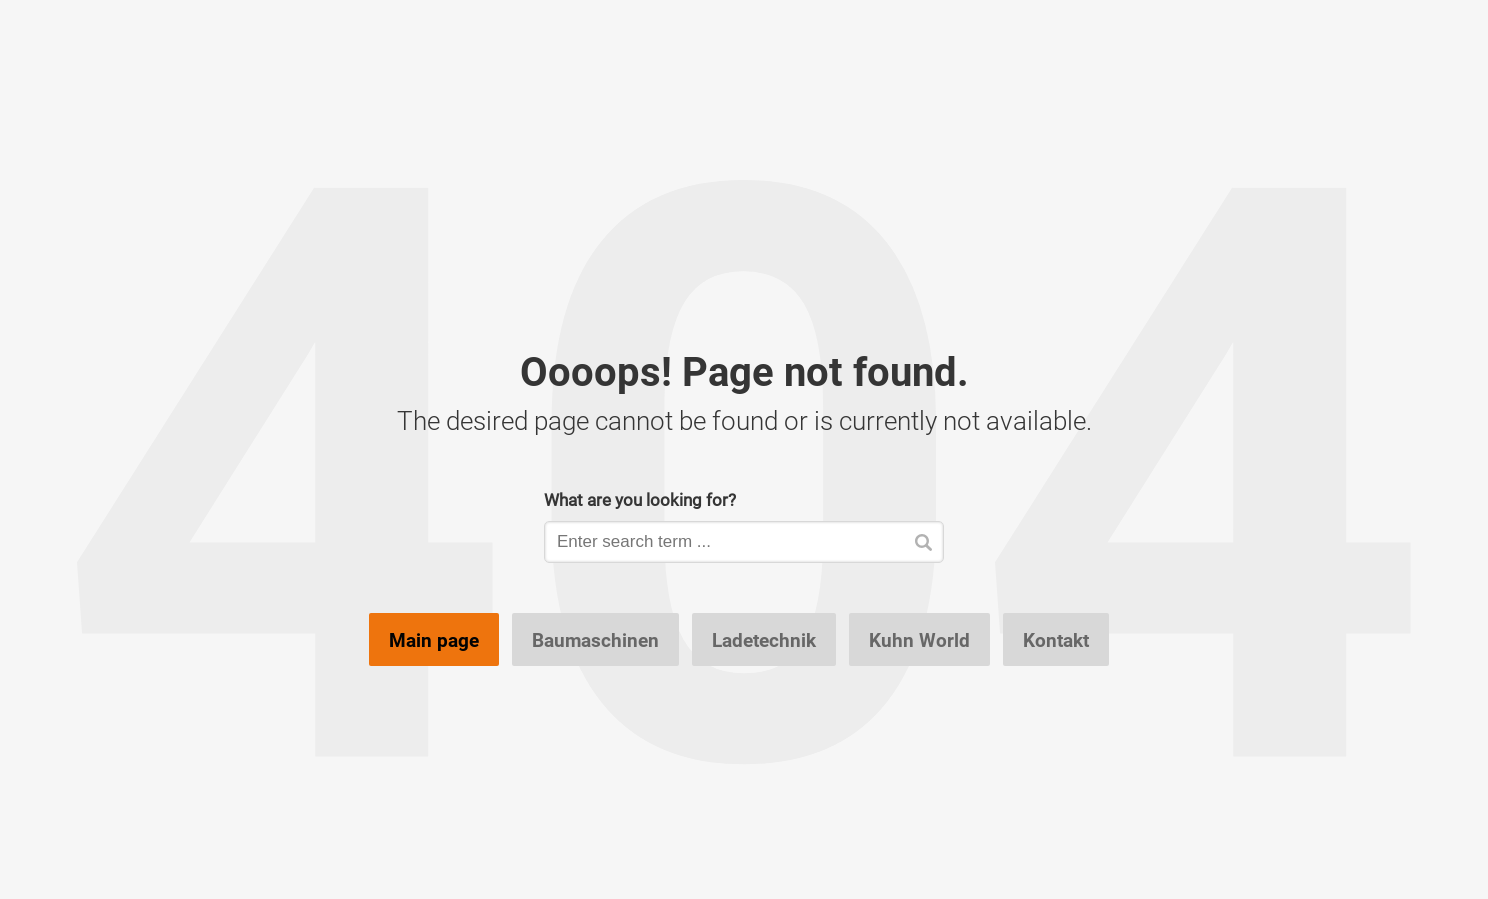  Describe the element at coordinates (595, 640) in the screenshot. I see `Baumaschinen` at that location.